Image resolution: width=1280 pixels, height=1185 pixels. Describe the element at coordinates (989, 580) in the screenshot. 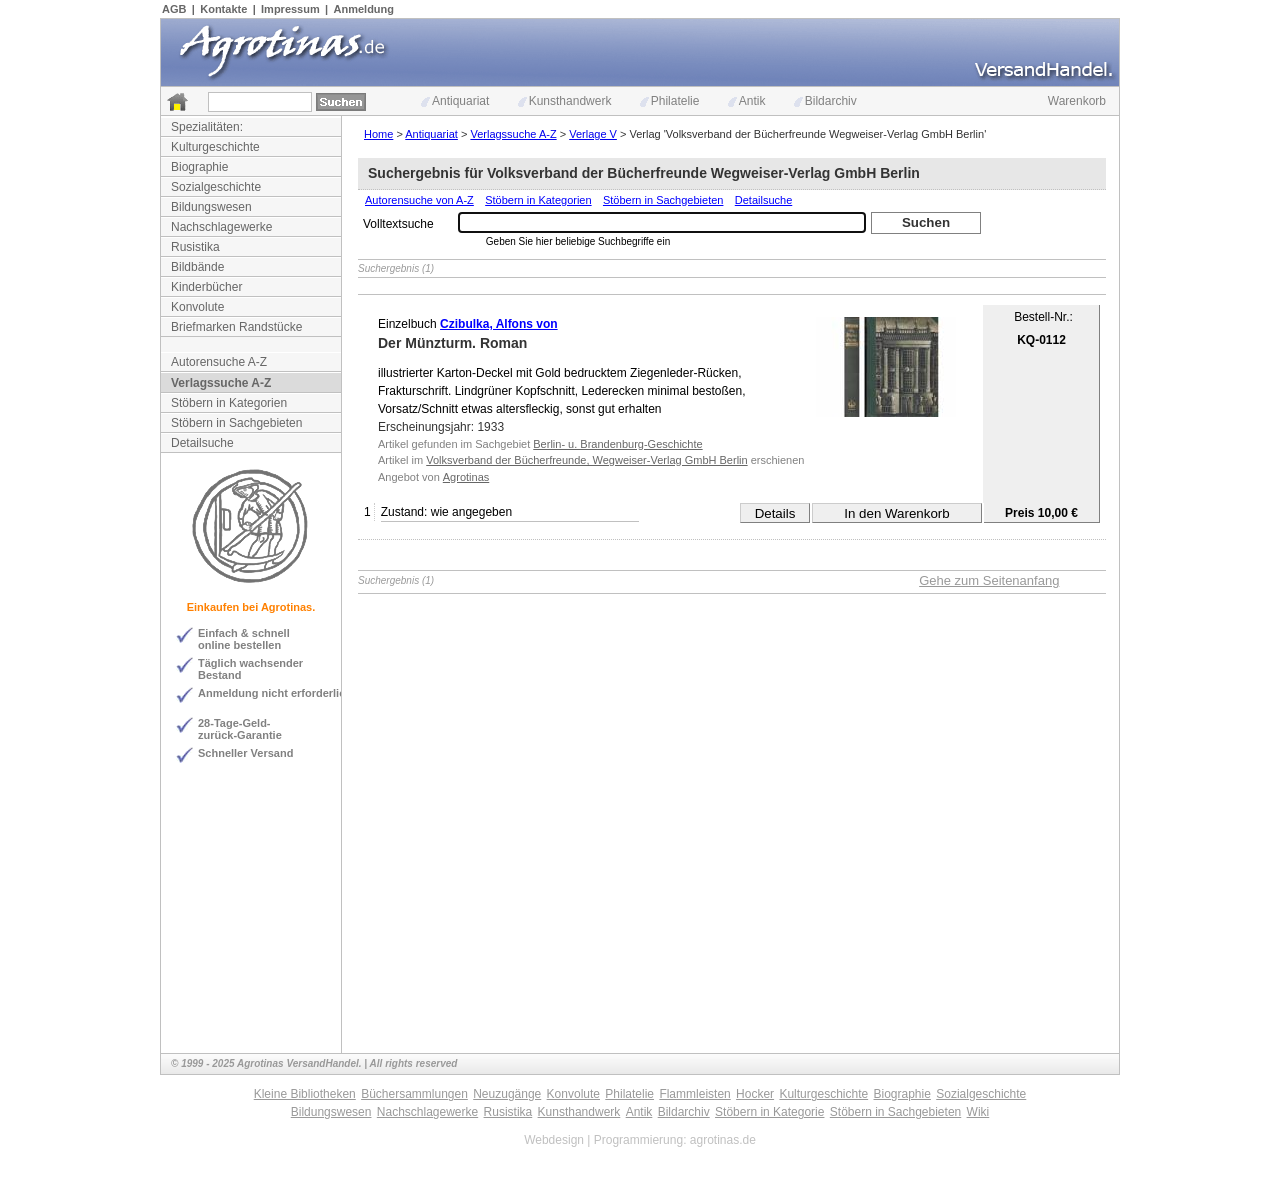

I see `Gehe zum Seitenanfang` at that location.